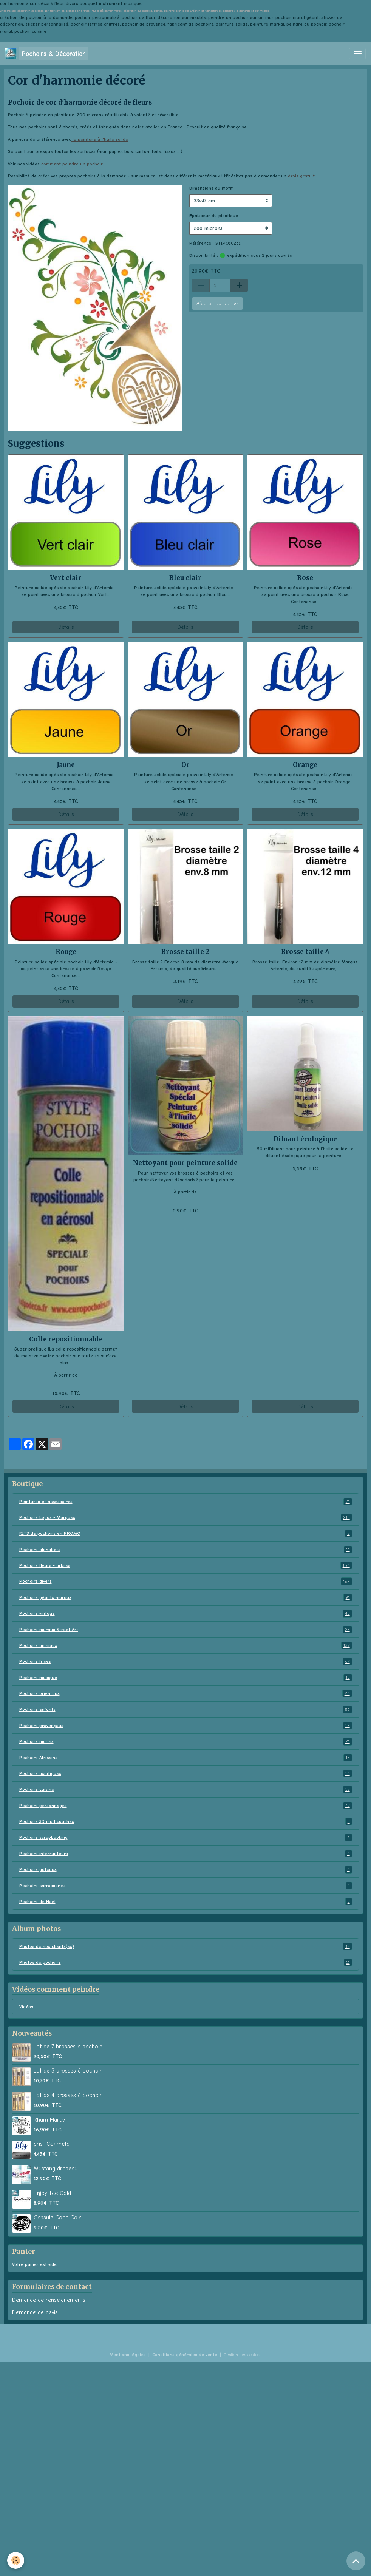  What do you see at coordinates (185, 1773) in the screenshot?
I see `Pochoirs asiatiques` at bounding box center [185, 1773].